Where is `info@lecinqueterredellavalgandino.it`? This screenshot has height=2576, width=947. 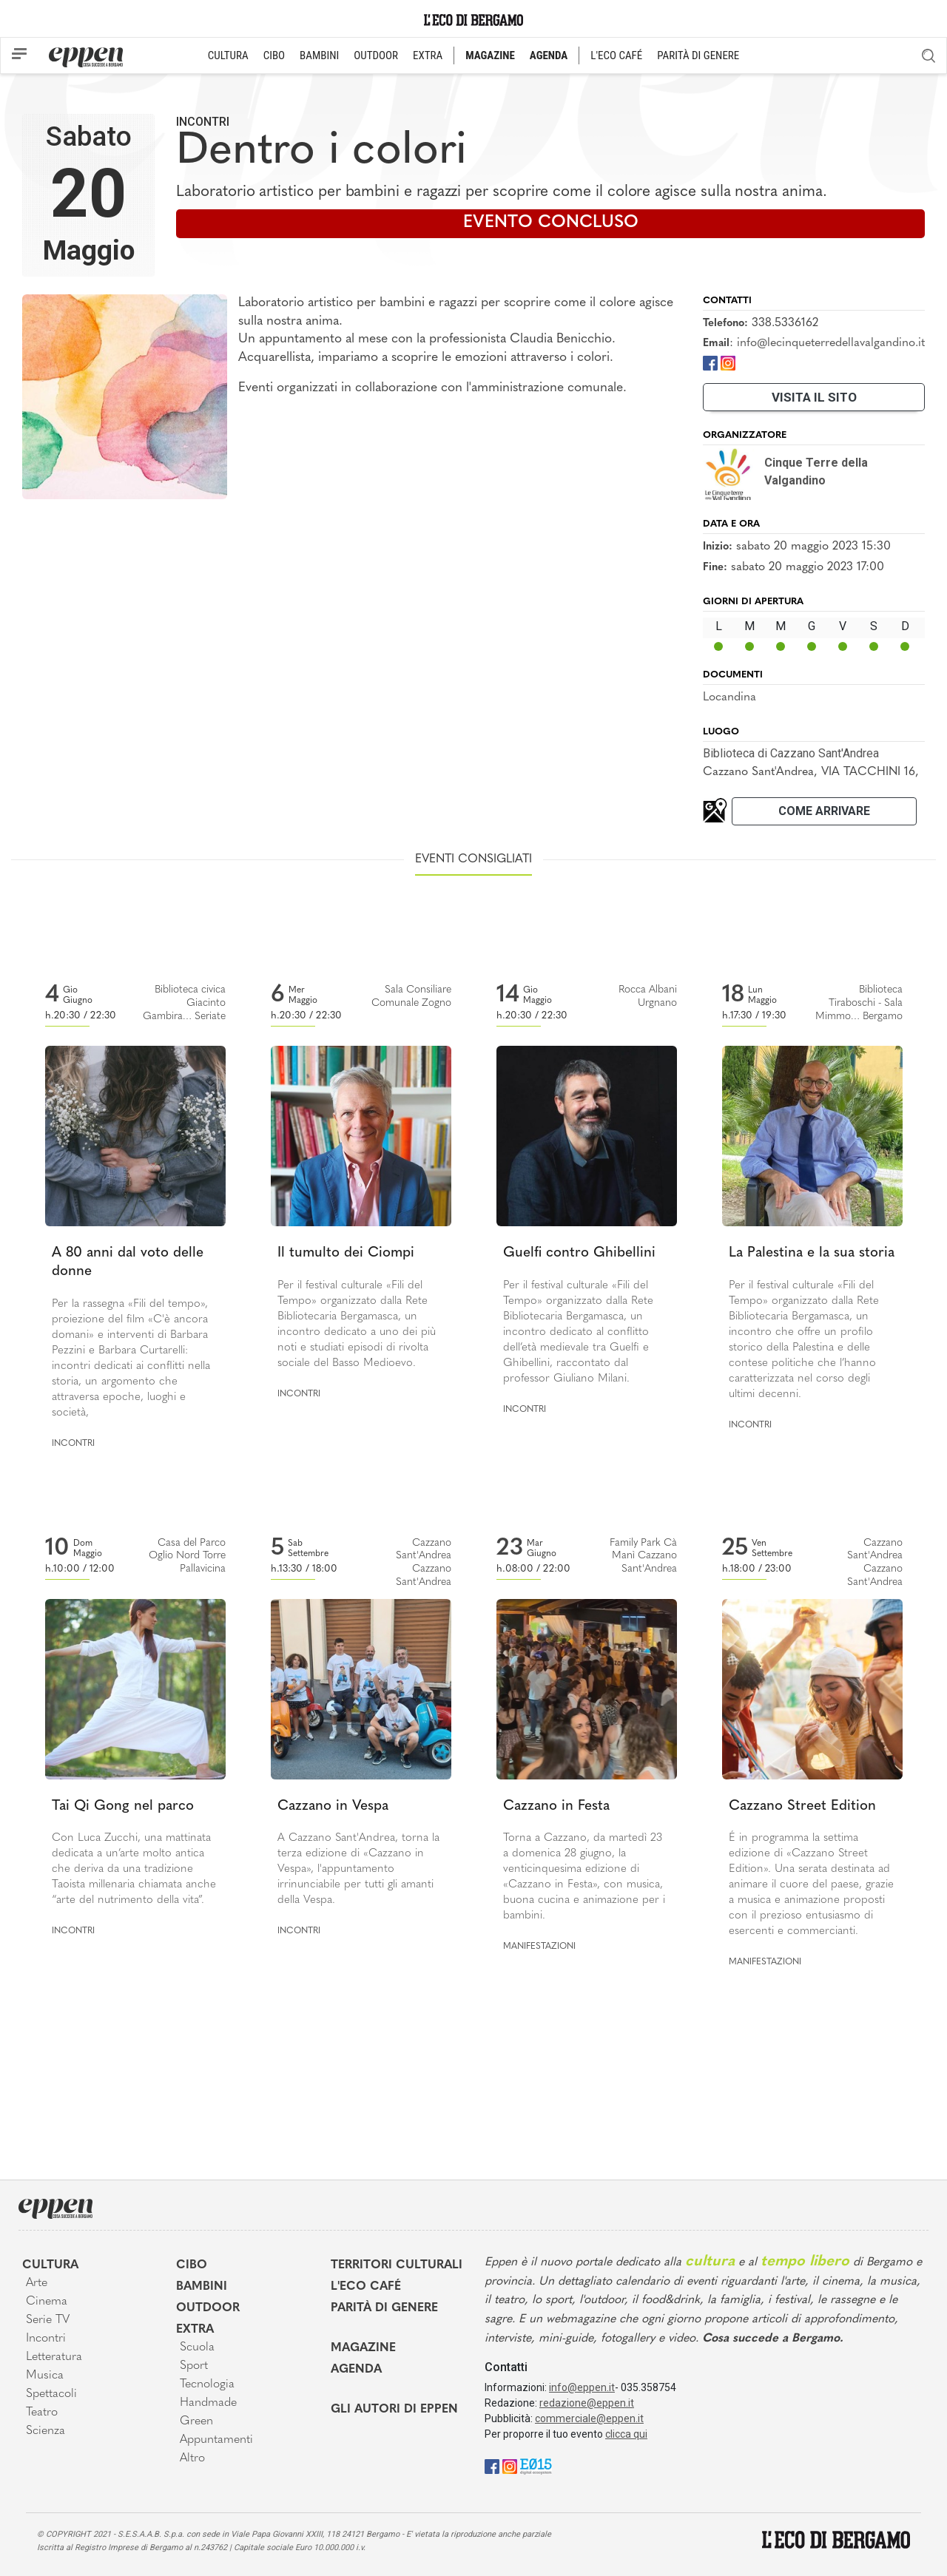 info@lecinqueterredellavalgandino.it is located at coordinates (831, 343).